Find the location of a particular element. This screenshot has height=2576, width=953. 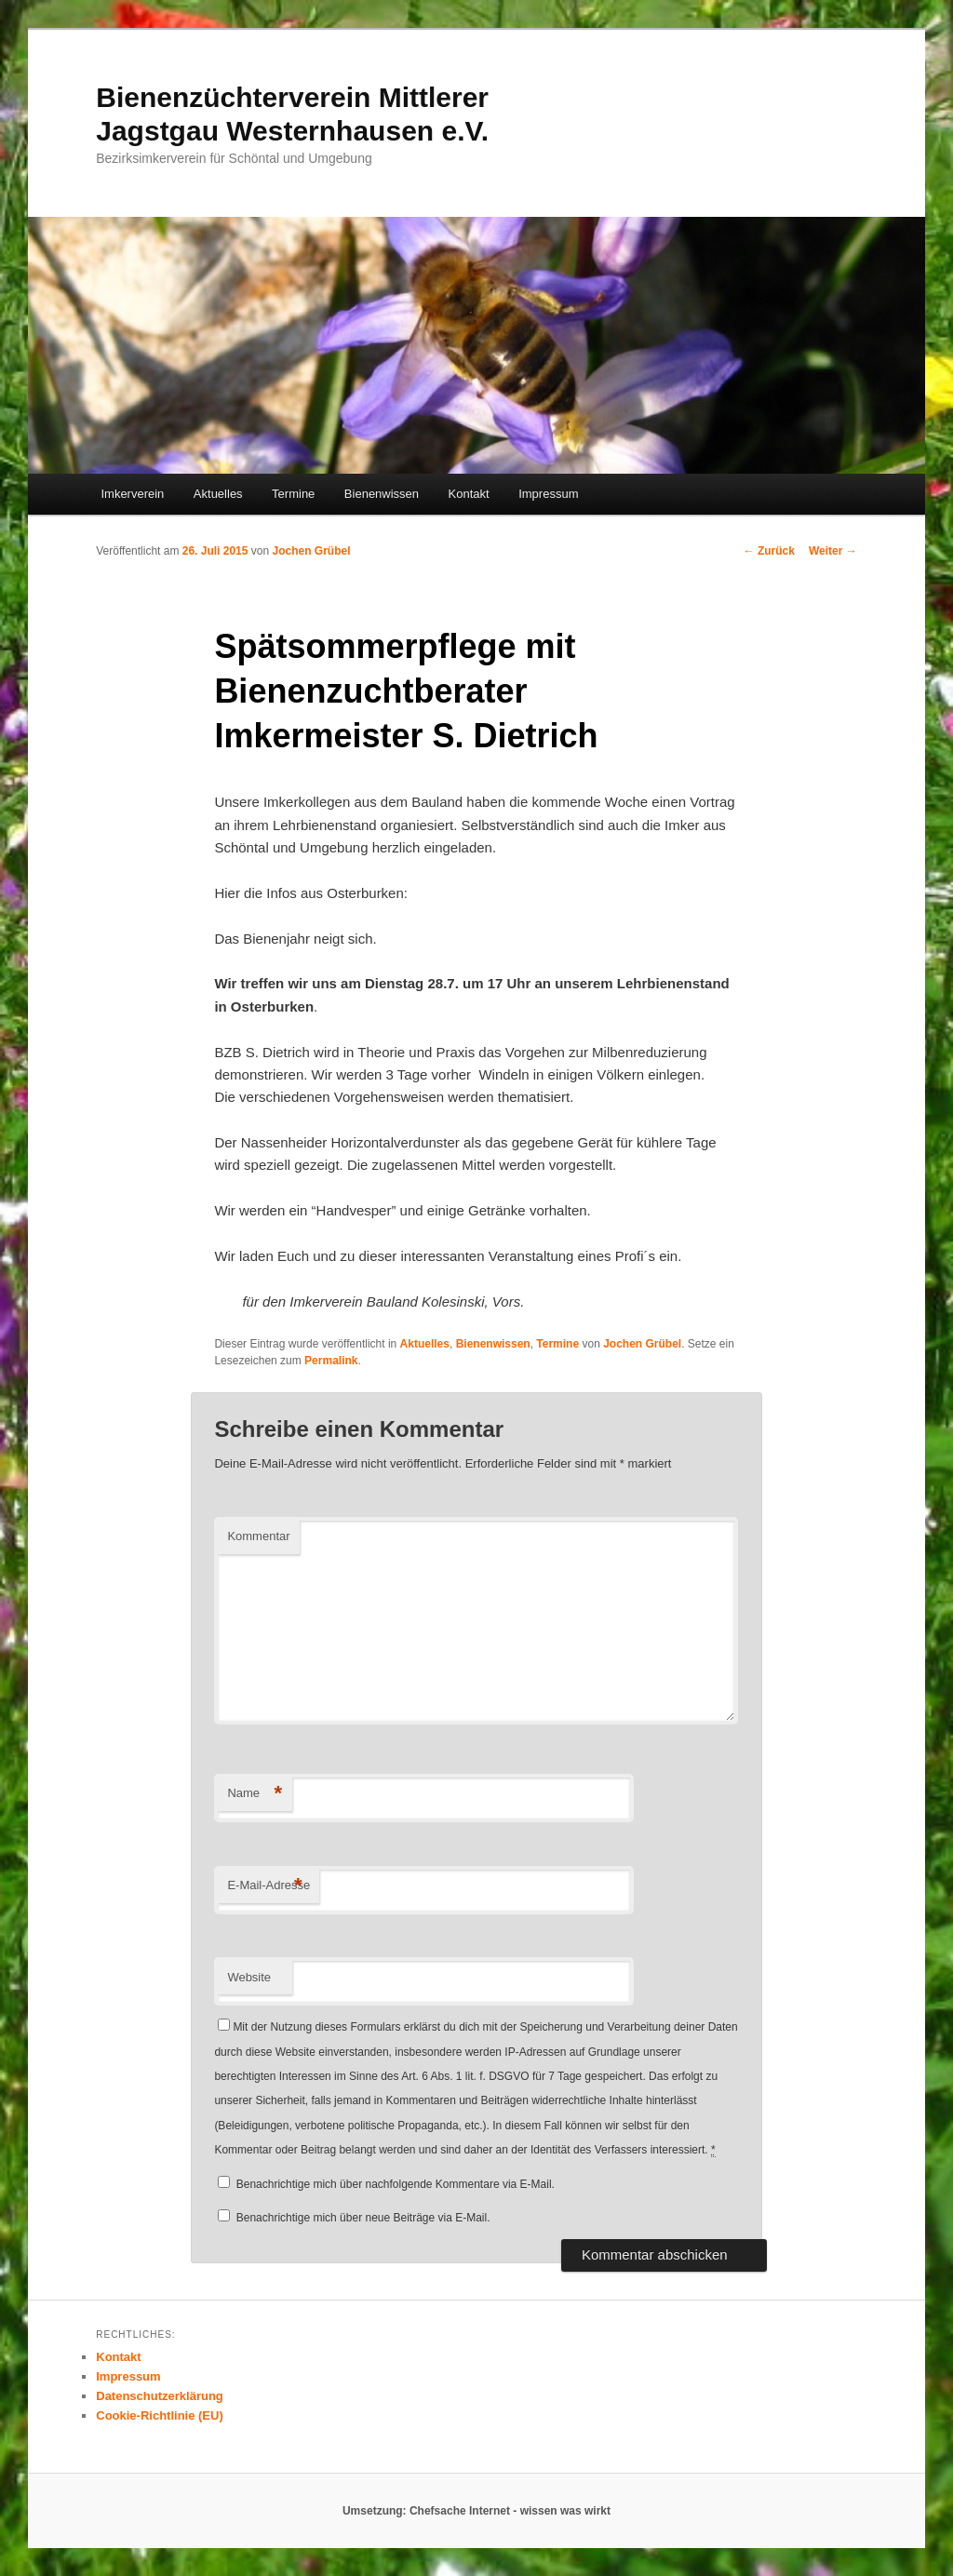

Weiter is located at coordinates (833, 550).